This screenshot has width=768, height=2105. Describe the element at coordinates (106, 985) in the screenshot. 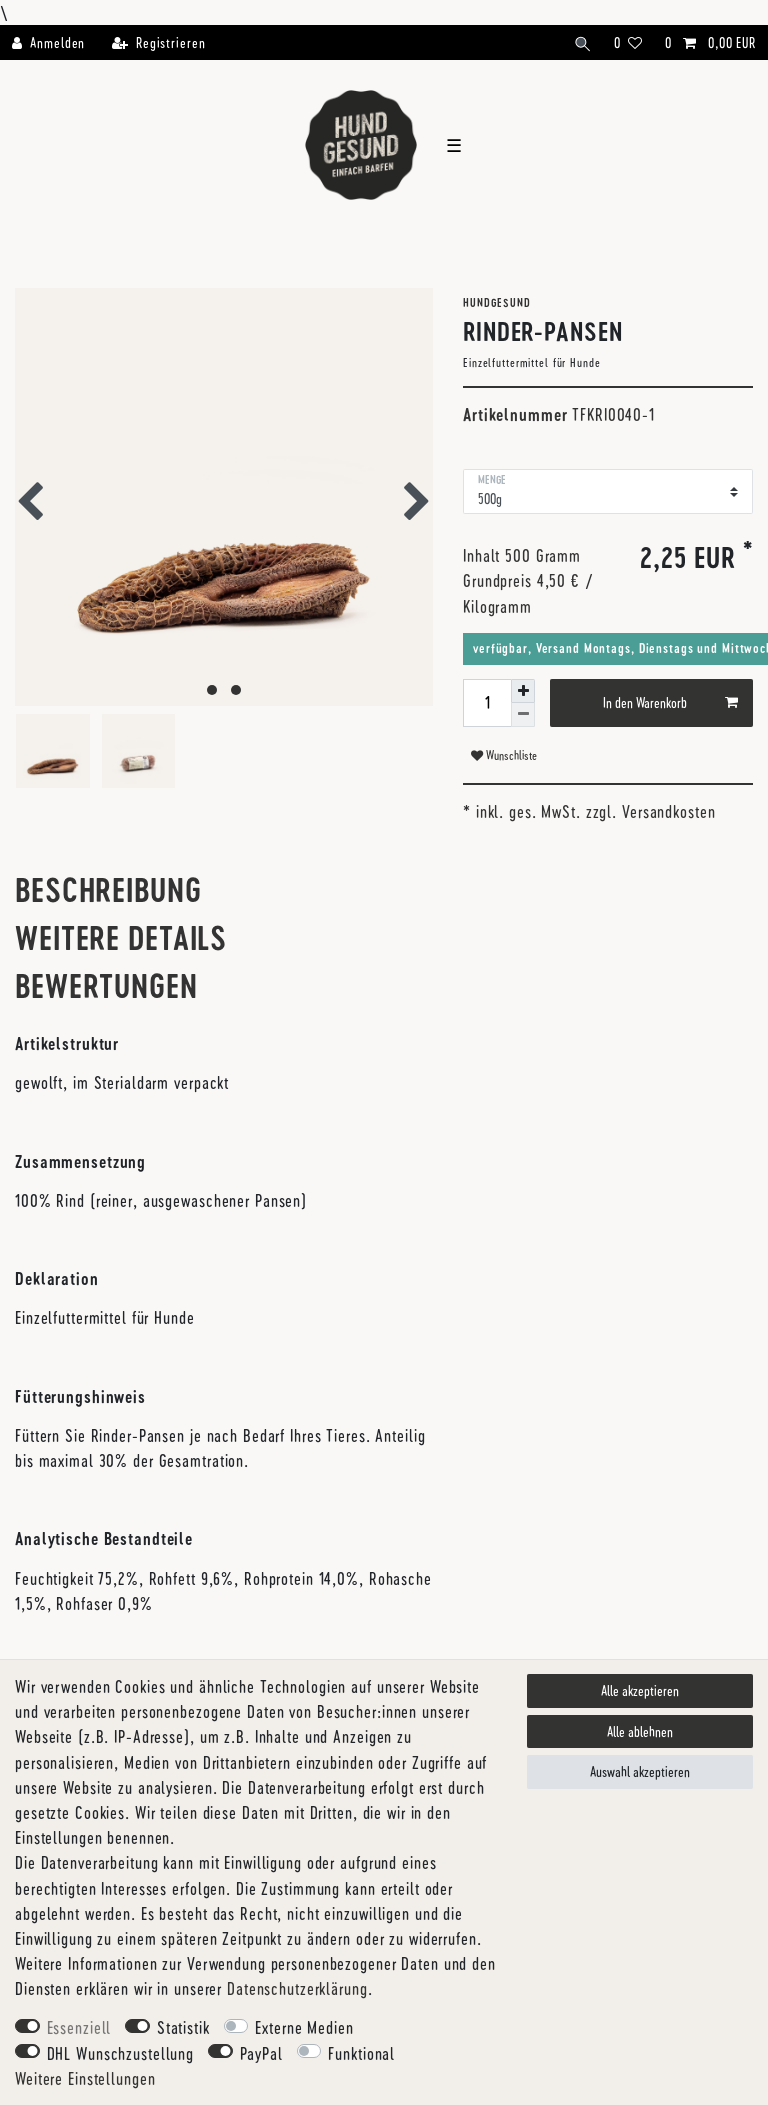

I see `Bewertungen [tab]` at that location.